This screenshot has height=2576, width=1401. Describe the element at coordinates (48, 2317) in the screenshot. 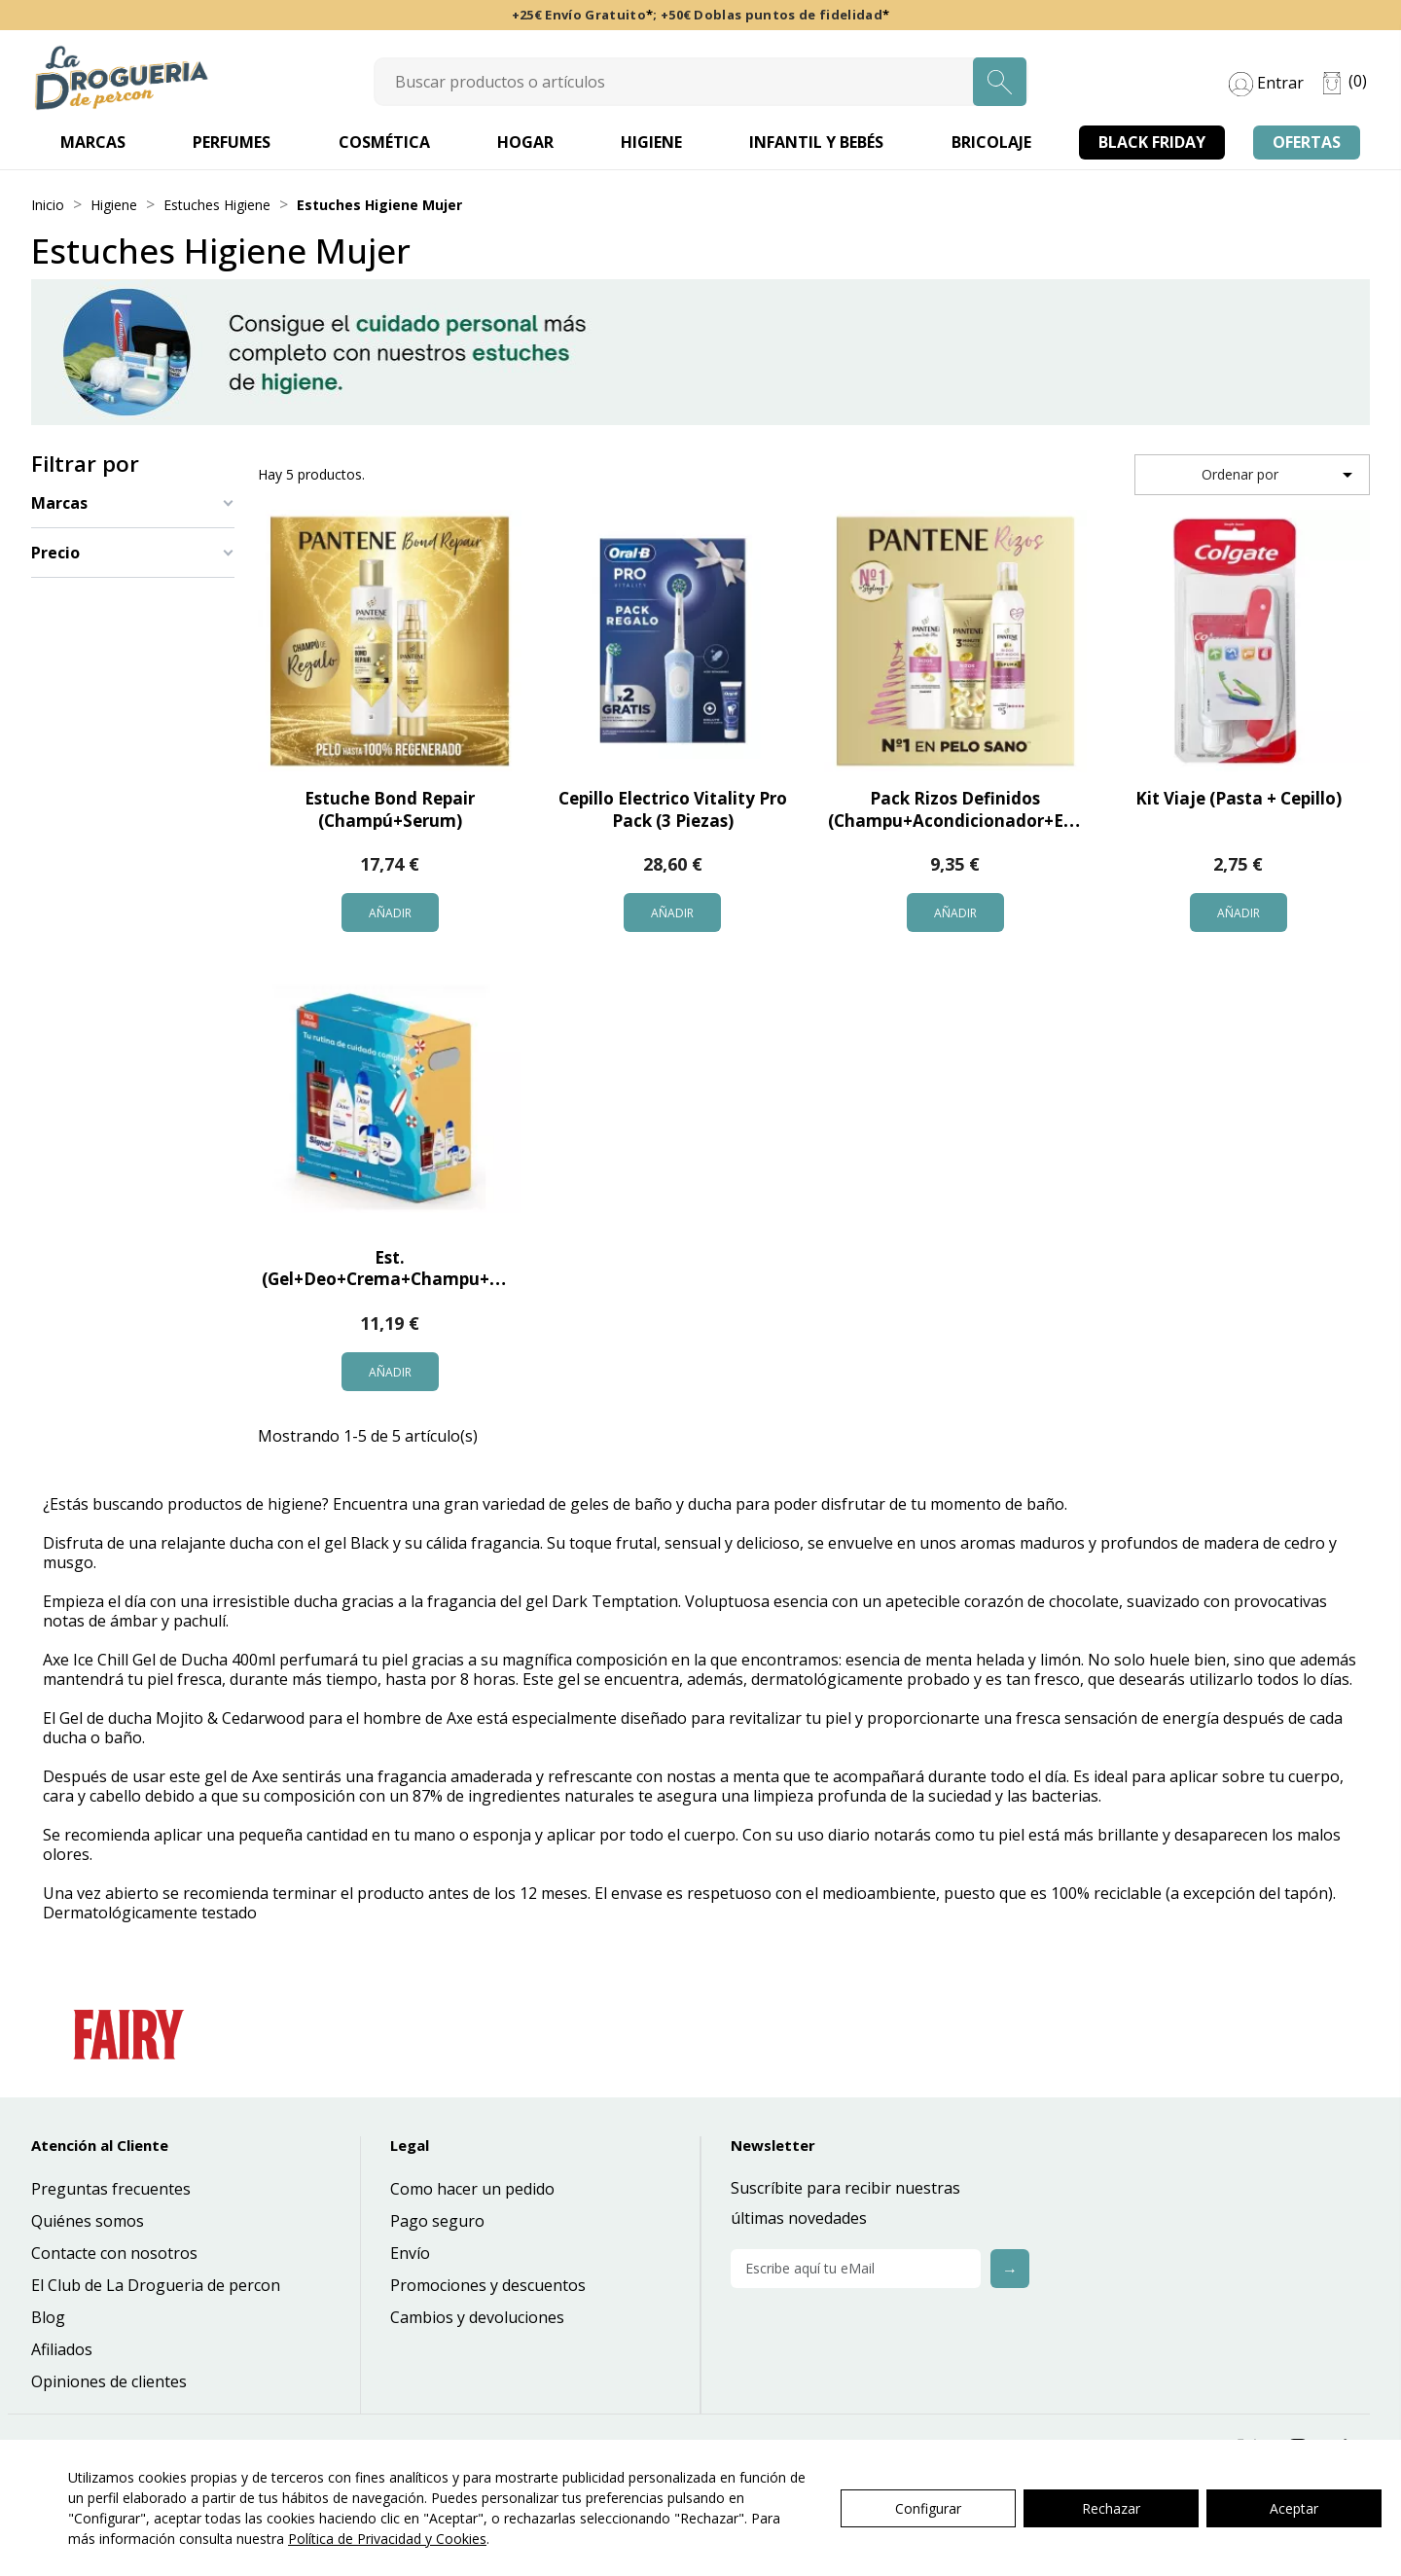

I see `Blog` at that location.